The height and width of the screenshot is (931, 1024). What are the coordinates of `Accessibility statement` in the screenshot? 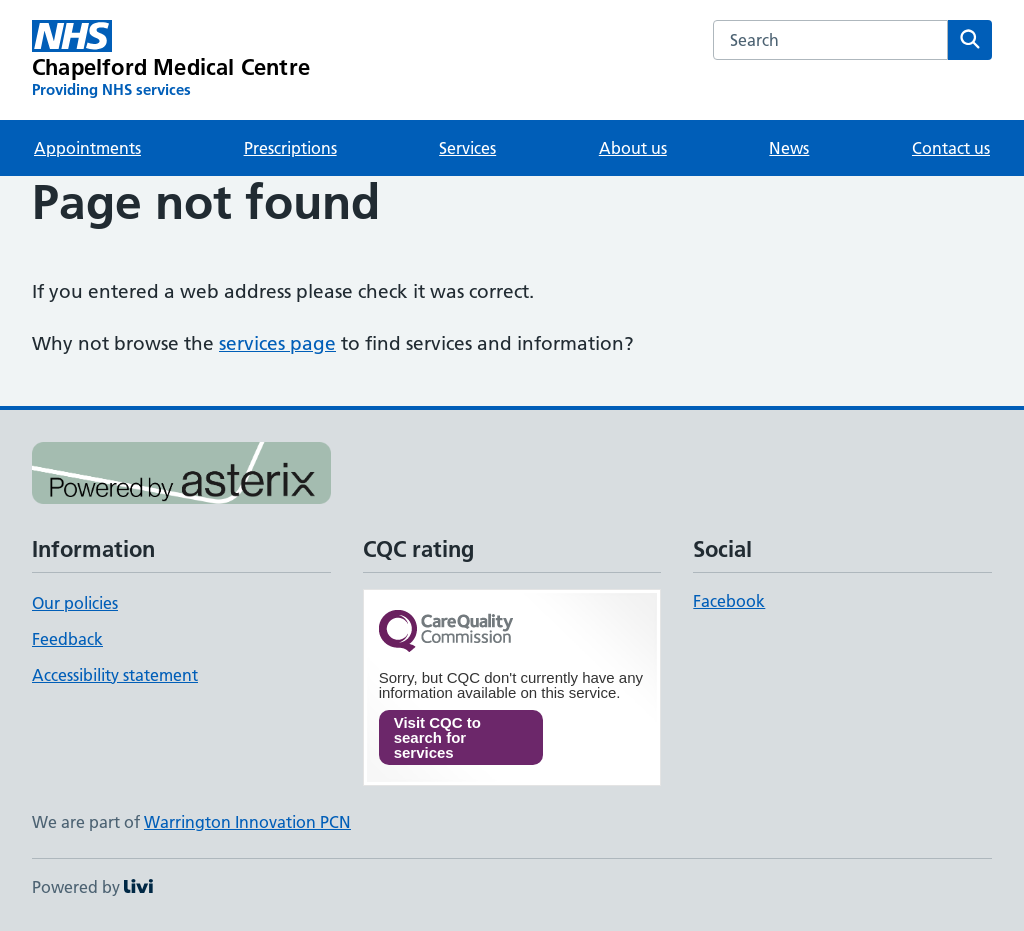 It's located at (115, 675).